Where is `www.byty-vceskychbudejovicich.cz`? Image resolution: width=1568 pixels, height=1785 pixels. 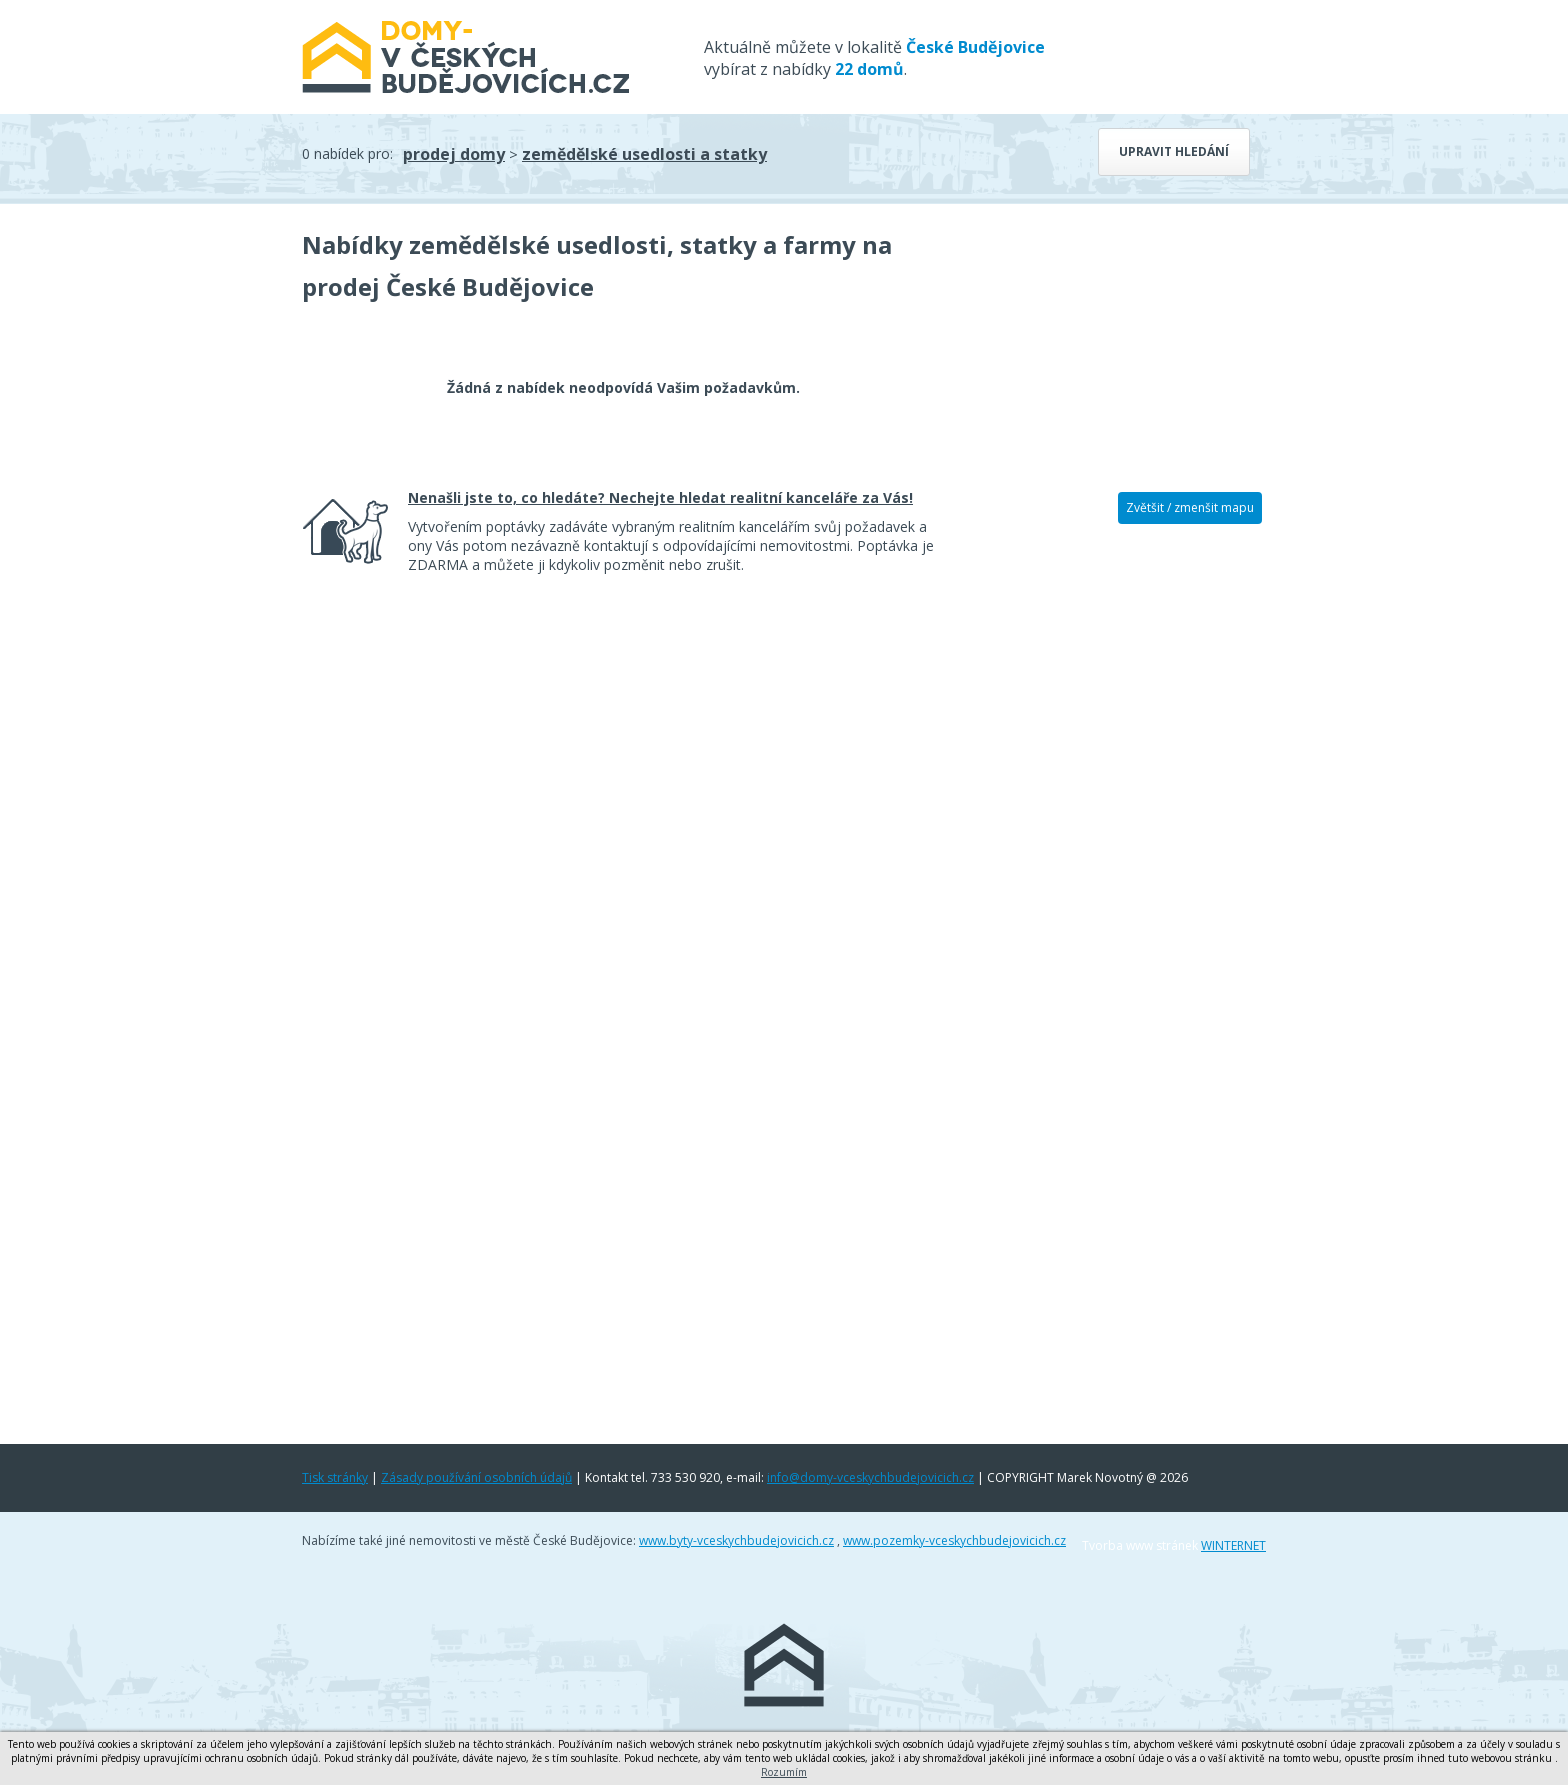
www.byty-vceskychbudejovicich.cz is located at coordinates (736, 1540).